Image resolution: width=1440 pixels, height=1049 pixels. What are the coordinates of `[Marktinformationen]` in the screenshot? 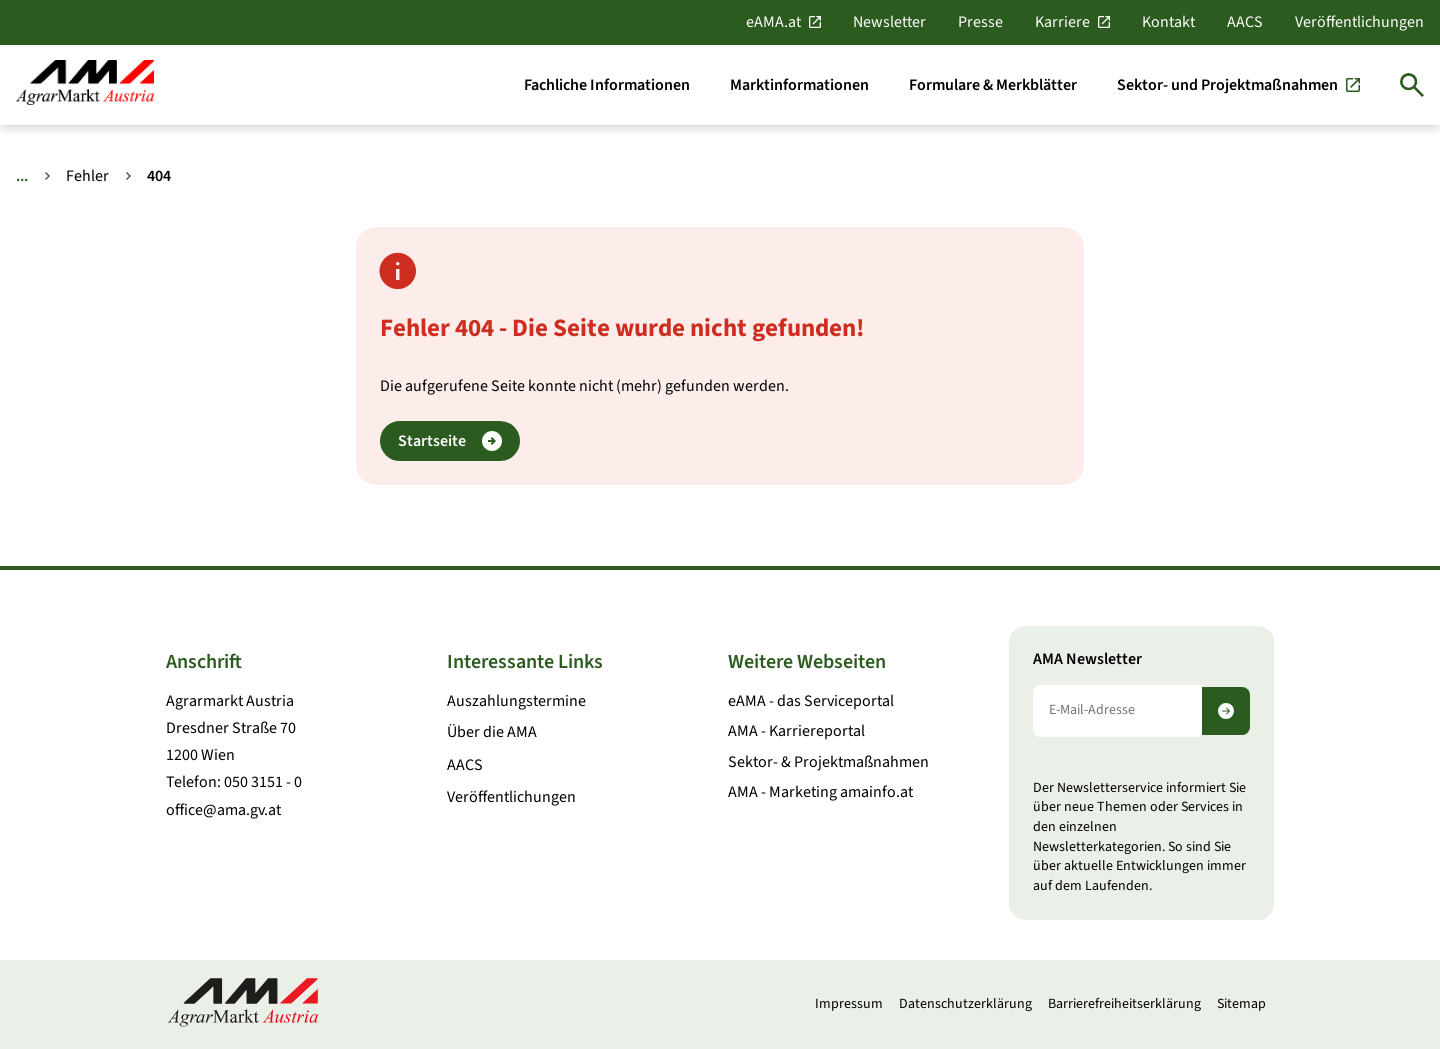 It's located at (799, 85).